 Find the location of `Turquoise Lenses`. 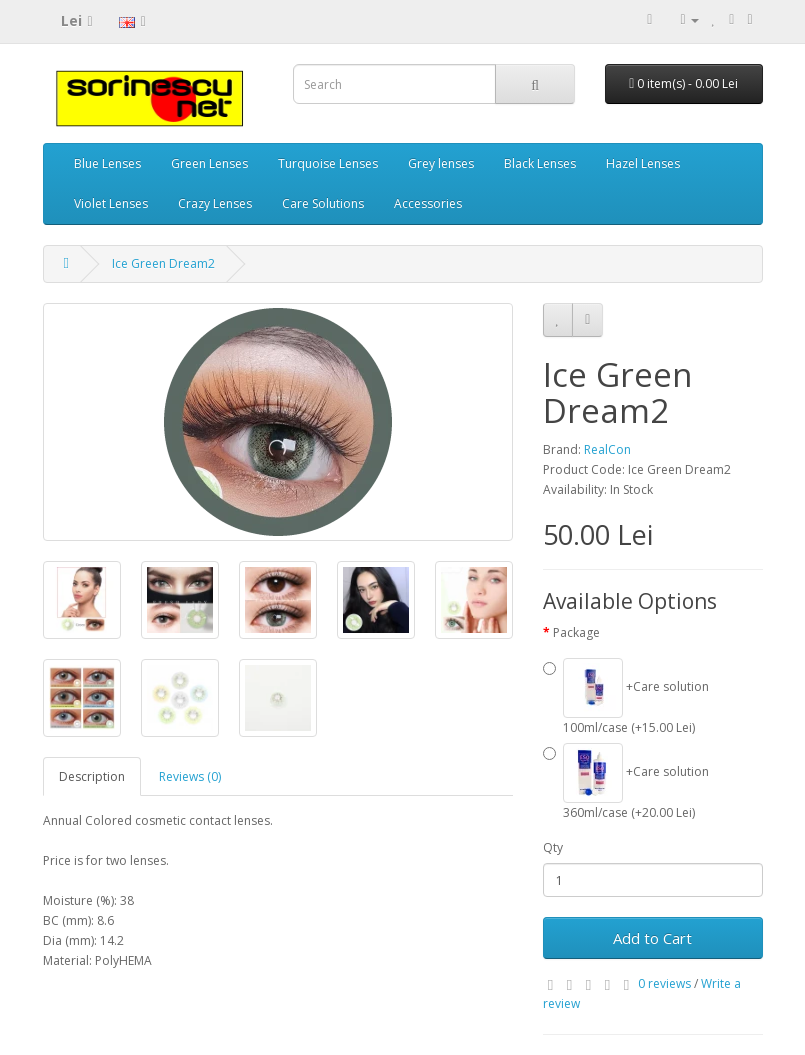

Turquoise Lenses is located at coordinates (328, 163).